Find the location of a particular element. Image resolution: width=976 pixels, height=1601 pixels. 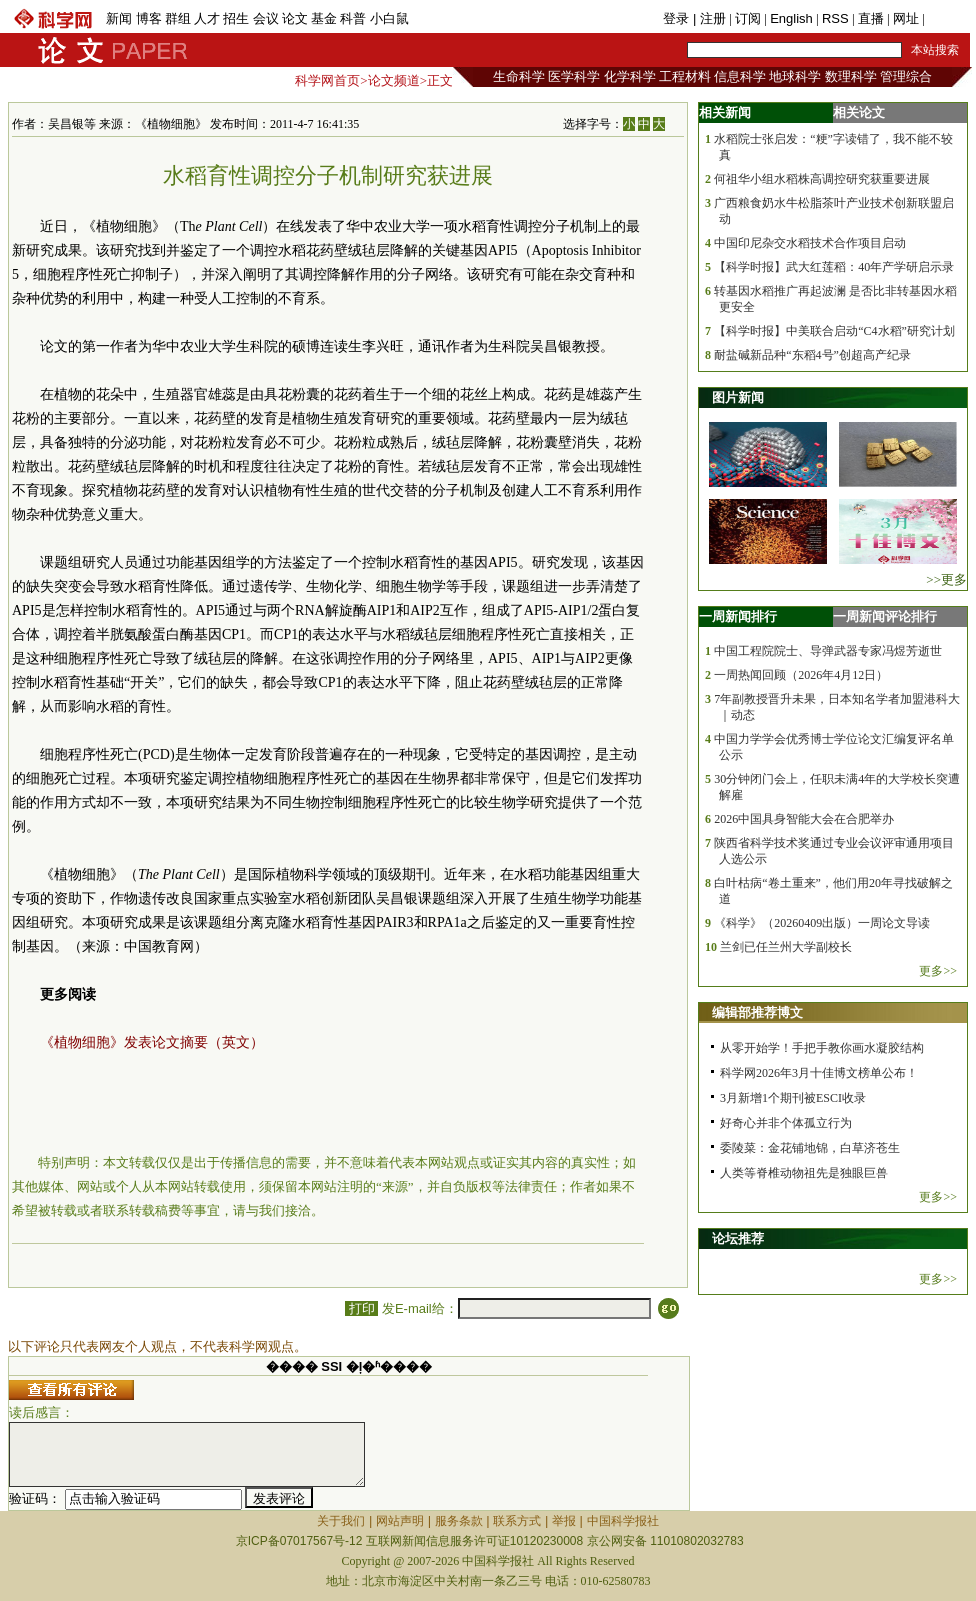

中国科学报社 is located at coordinates (623, 1521).